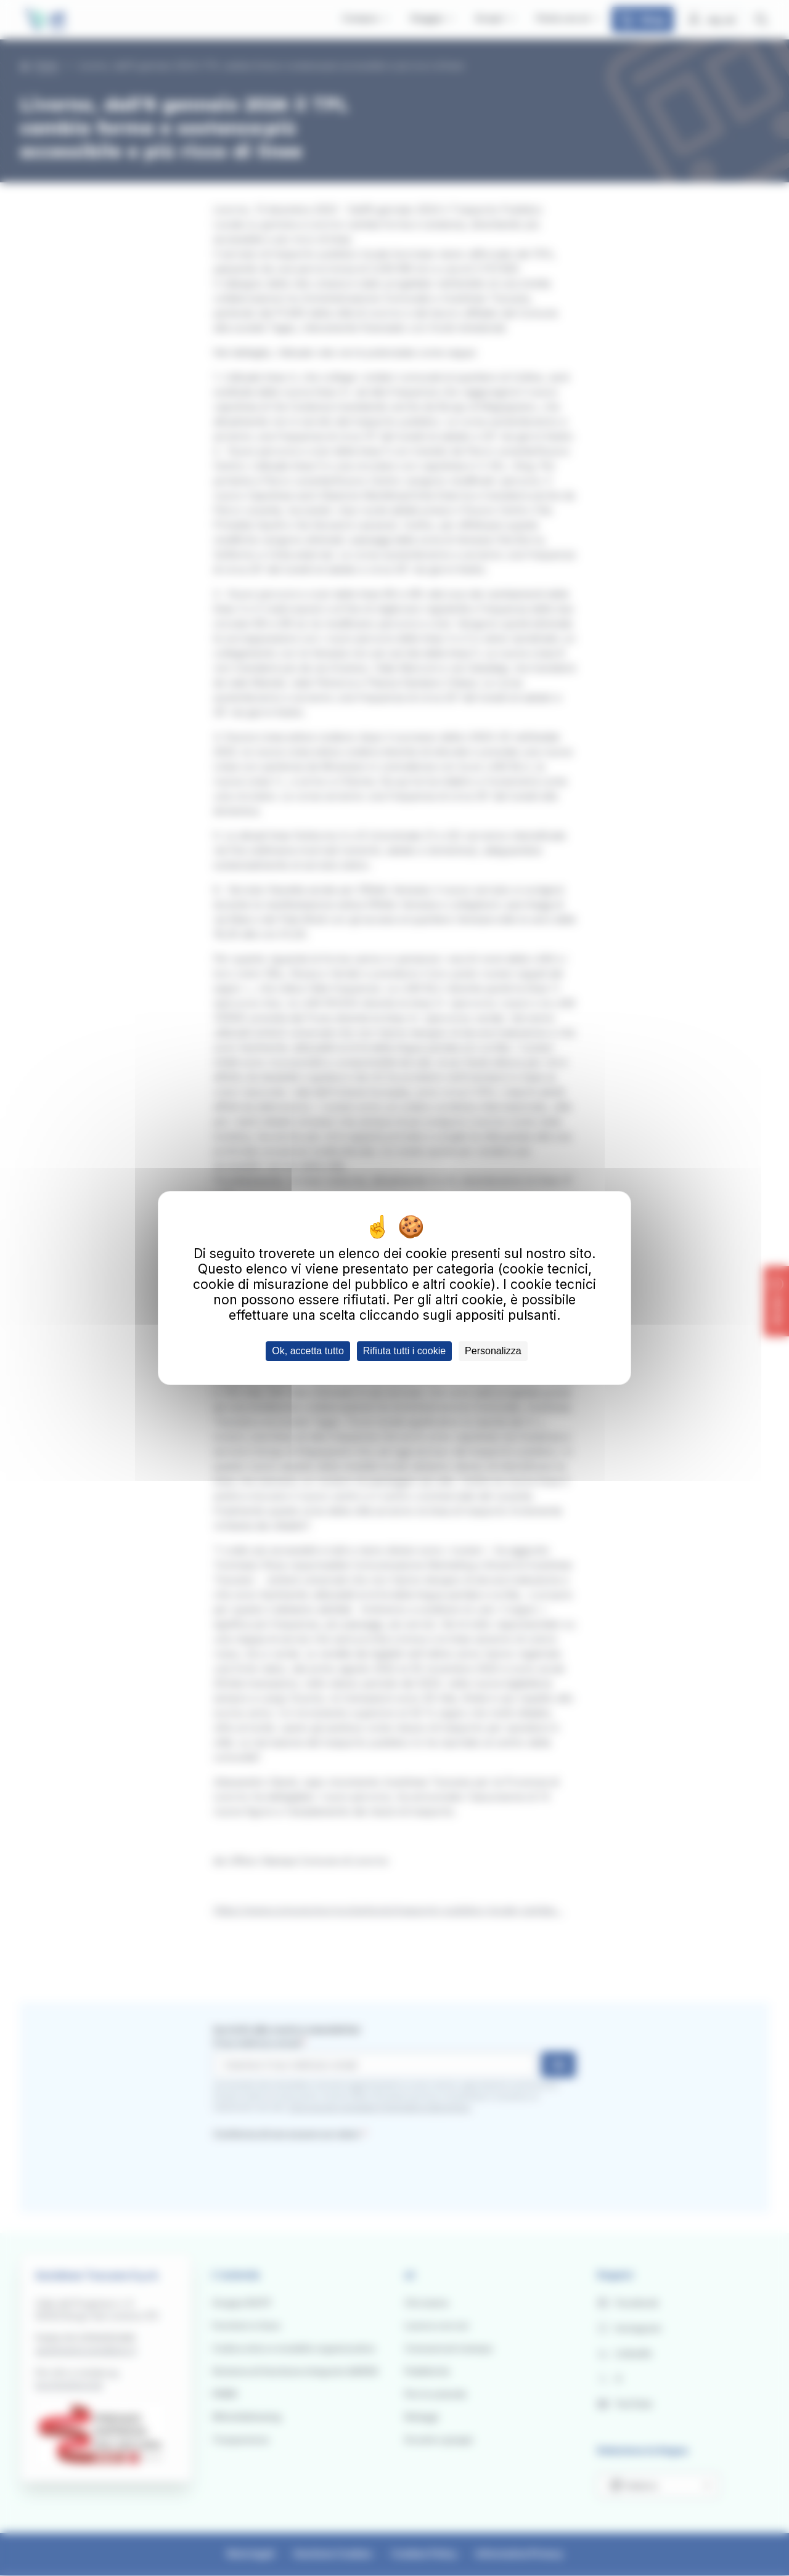 This screenshot has width=789, height=2576. Describe the element at coordinates (308, 1351) in the screenshot. I see `Ok, accetta tutto [Cookies : Ok, accetta tutto]` at that location.